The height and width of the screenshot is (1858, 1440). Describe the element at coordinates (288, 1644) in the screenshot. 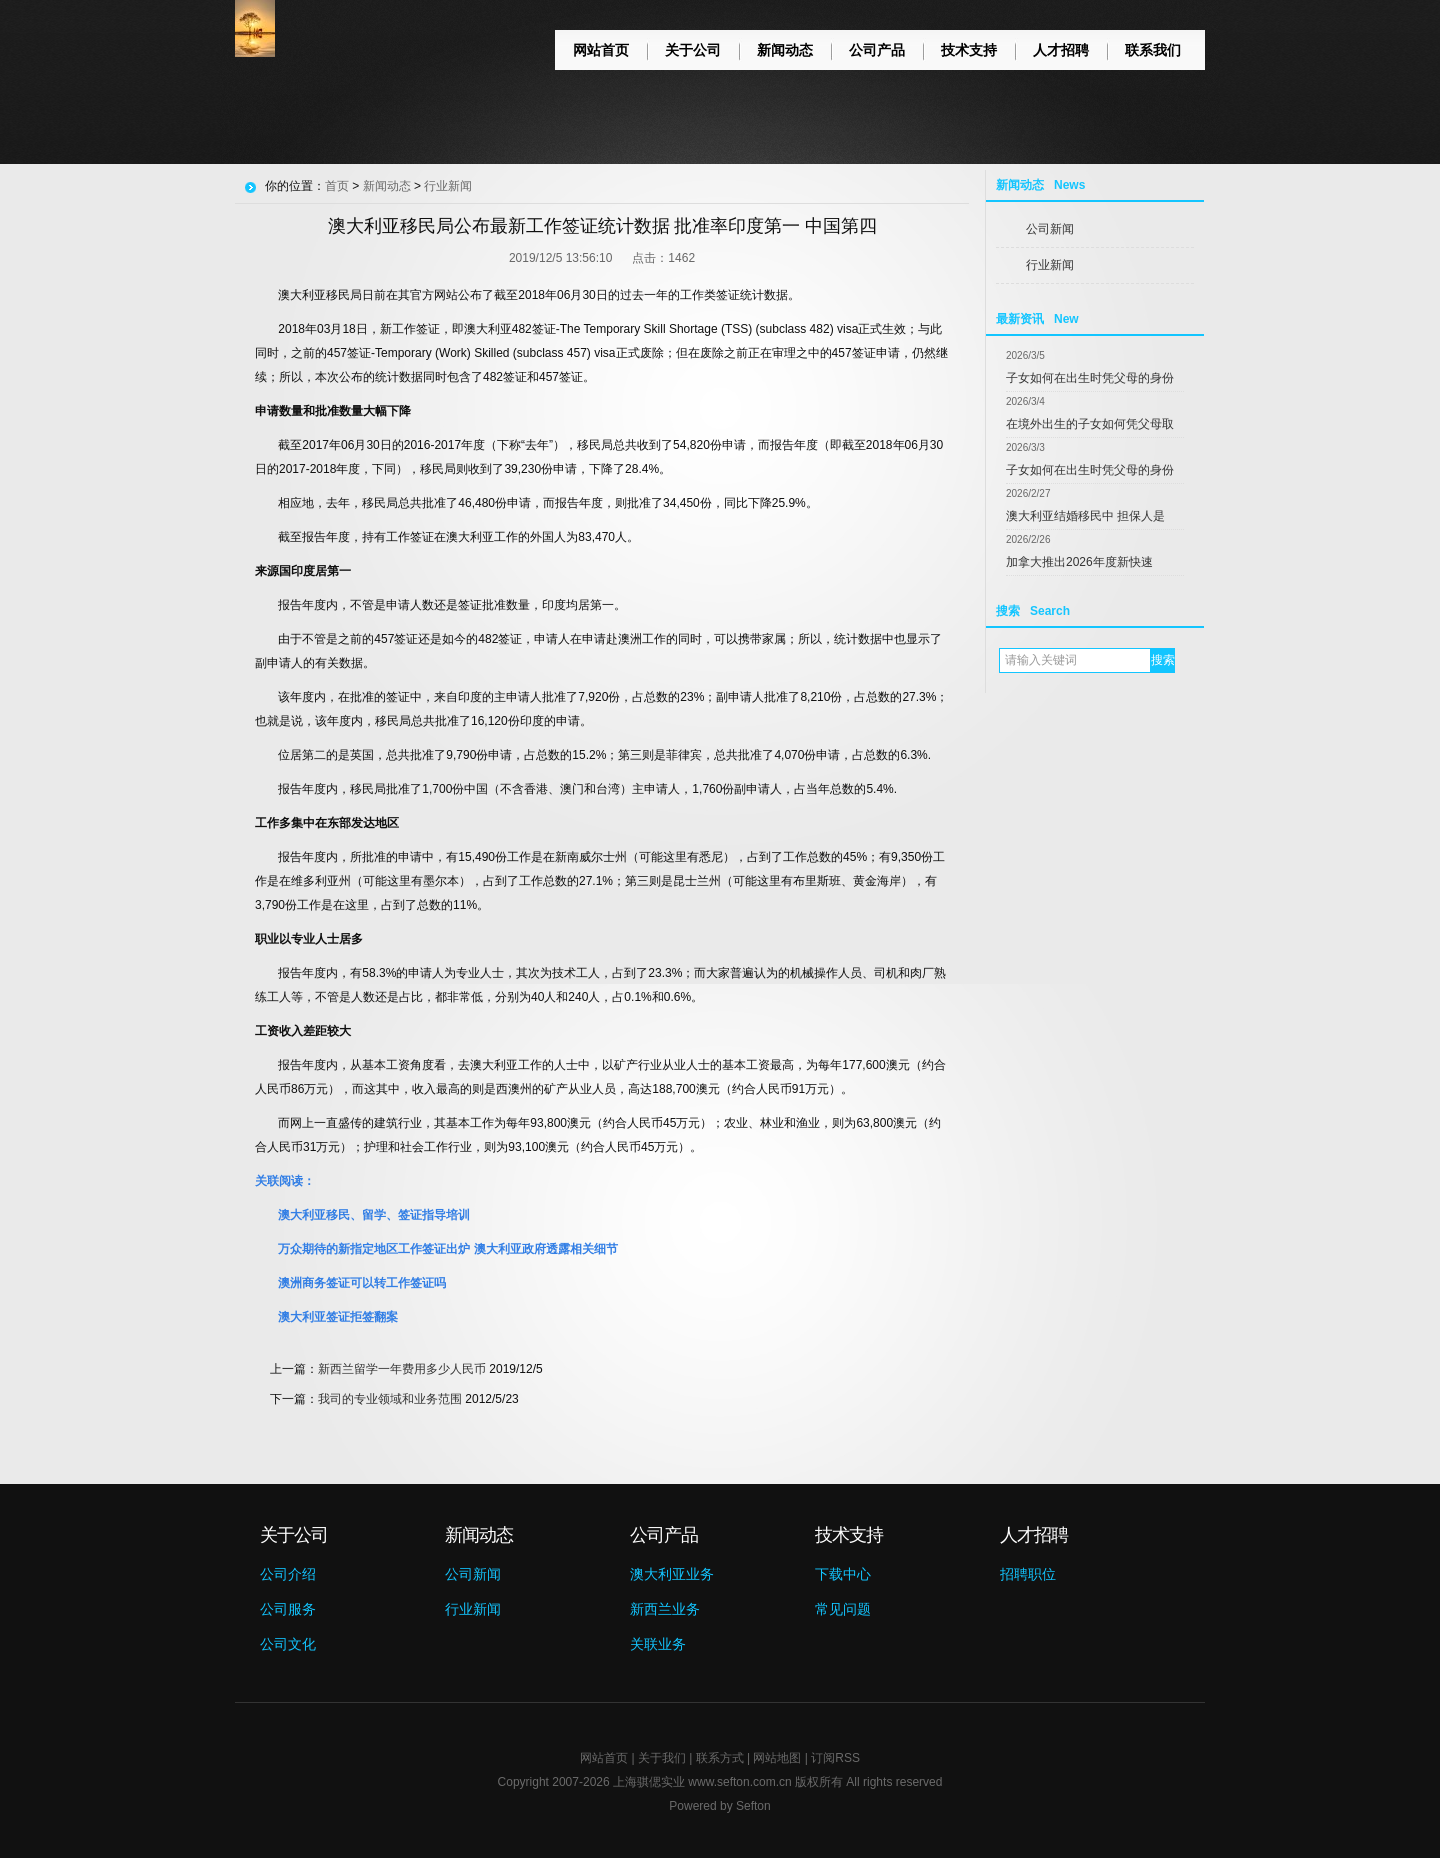

I see `公司文化` at that location.